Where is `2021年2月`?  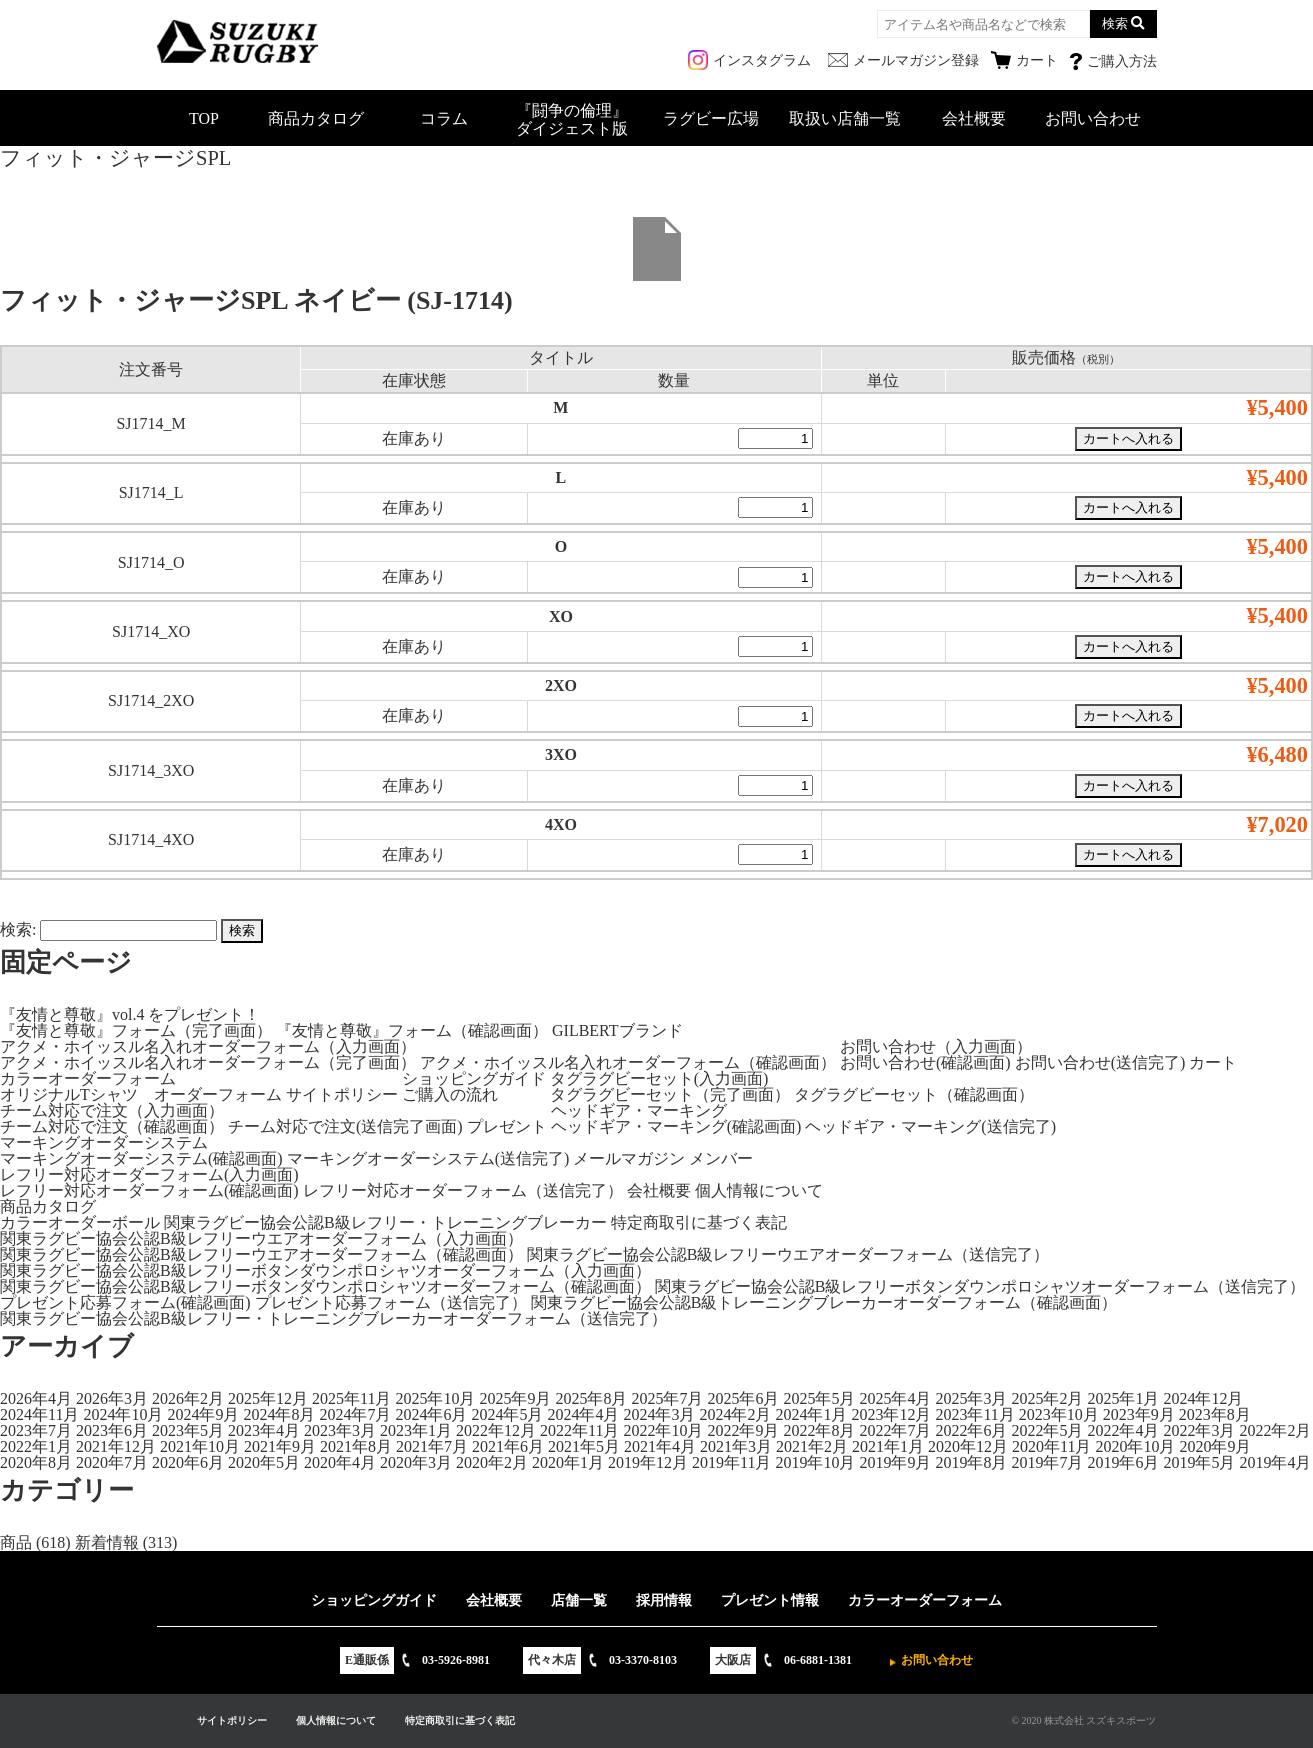 2021年2月 is located at coordinates (812, 1446).